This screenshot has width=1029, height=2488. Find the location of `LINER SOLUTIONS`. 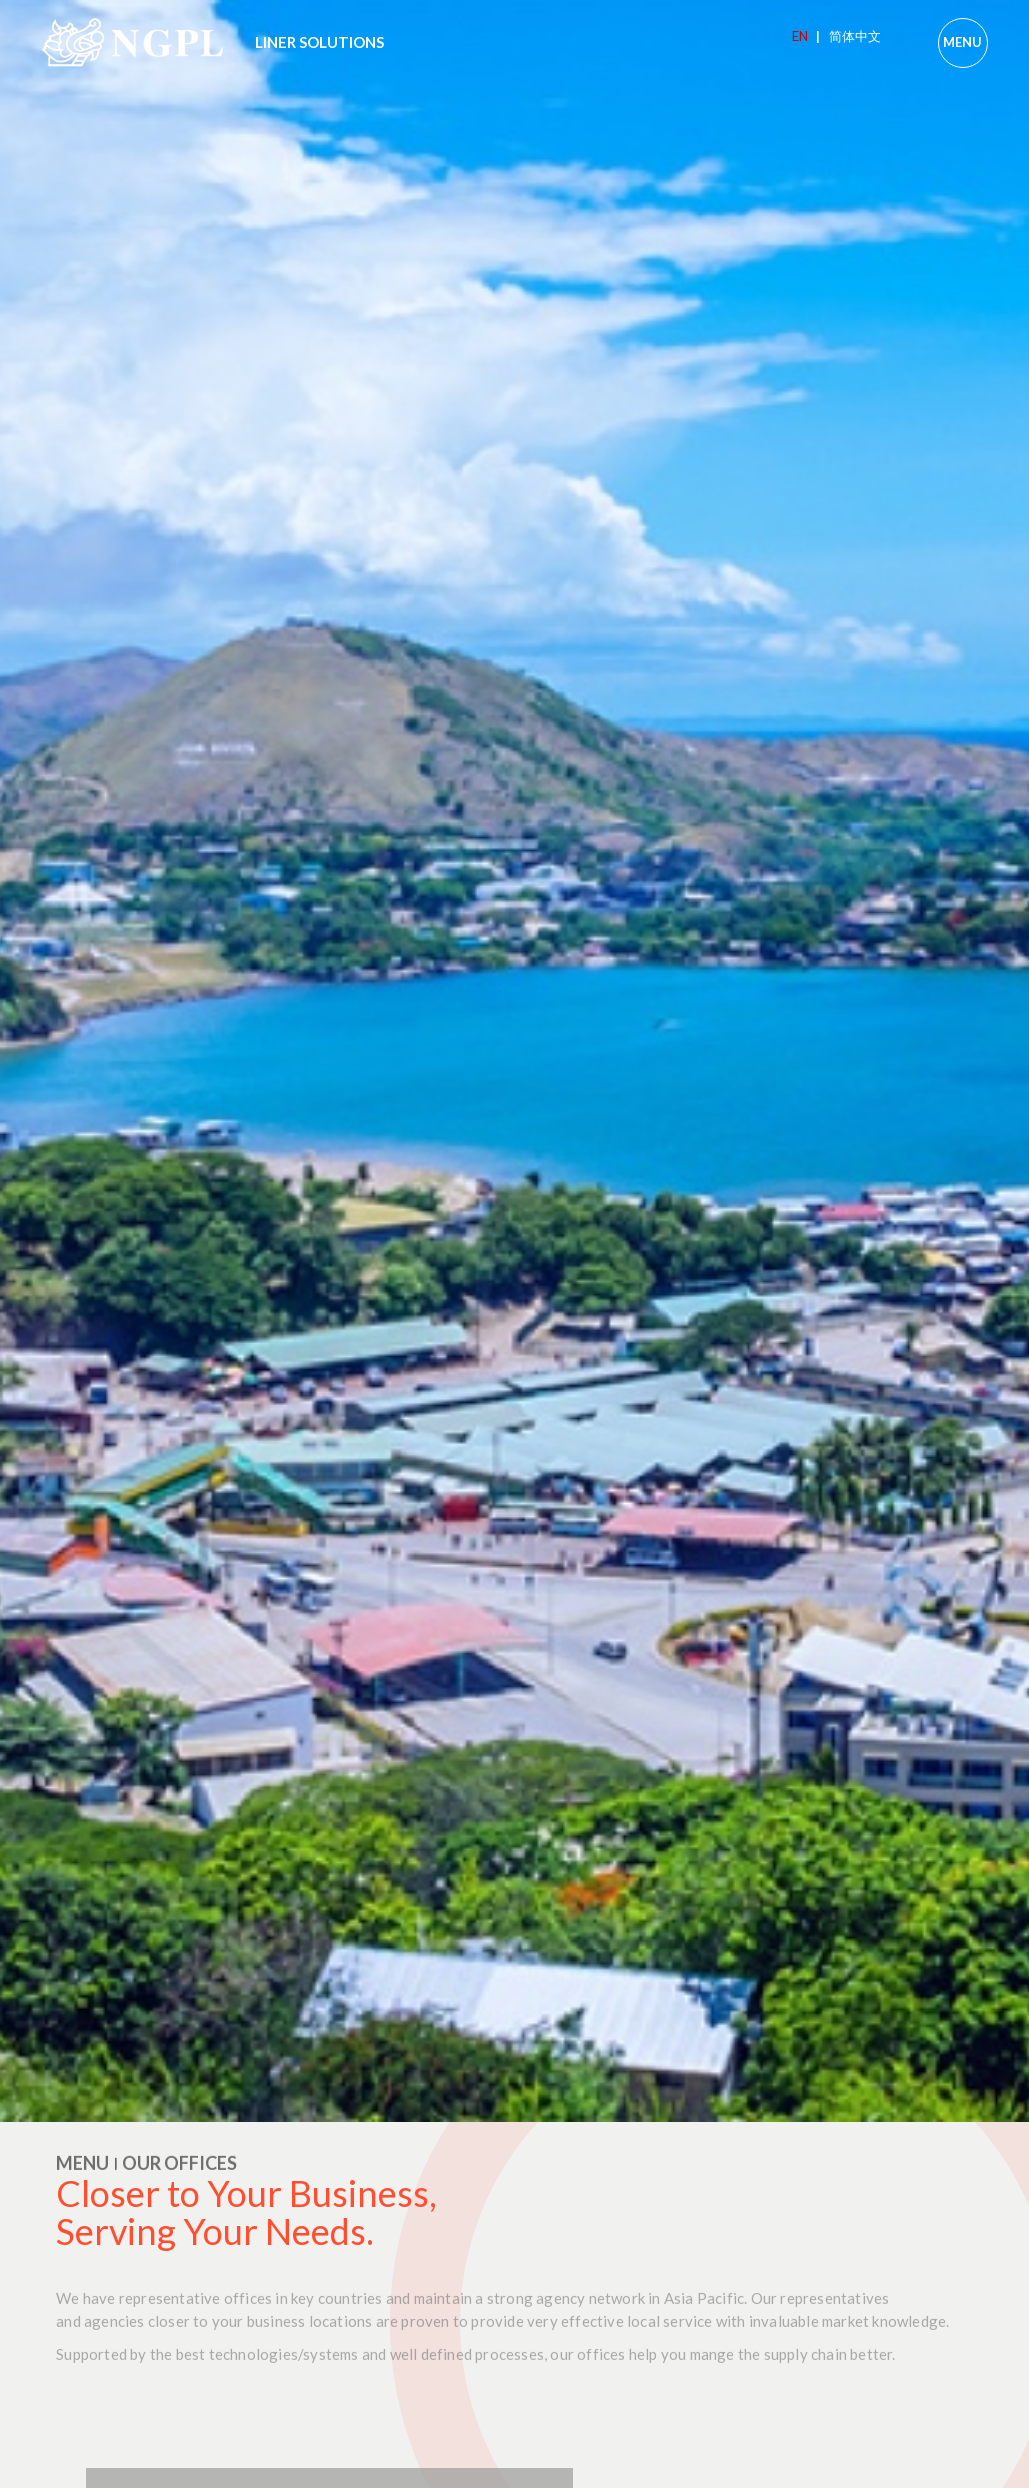

LINER SOLUTIONS is located at coordinates (319, 42).